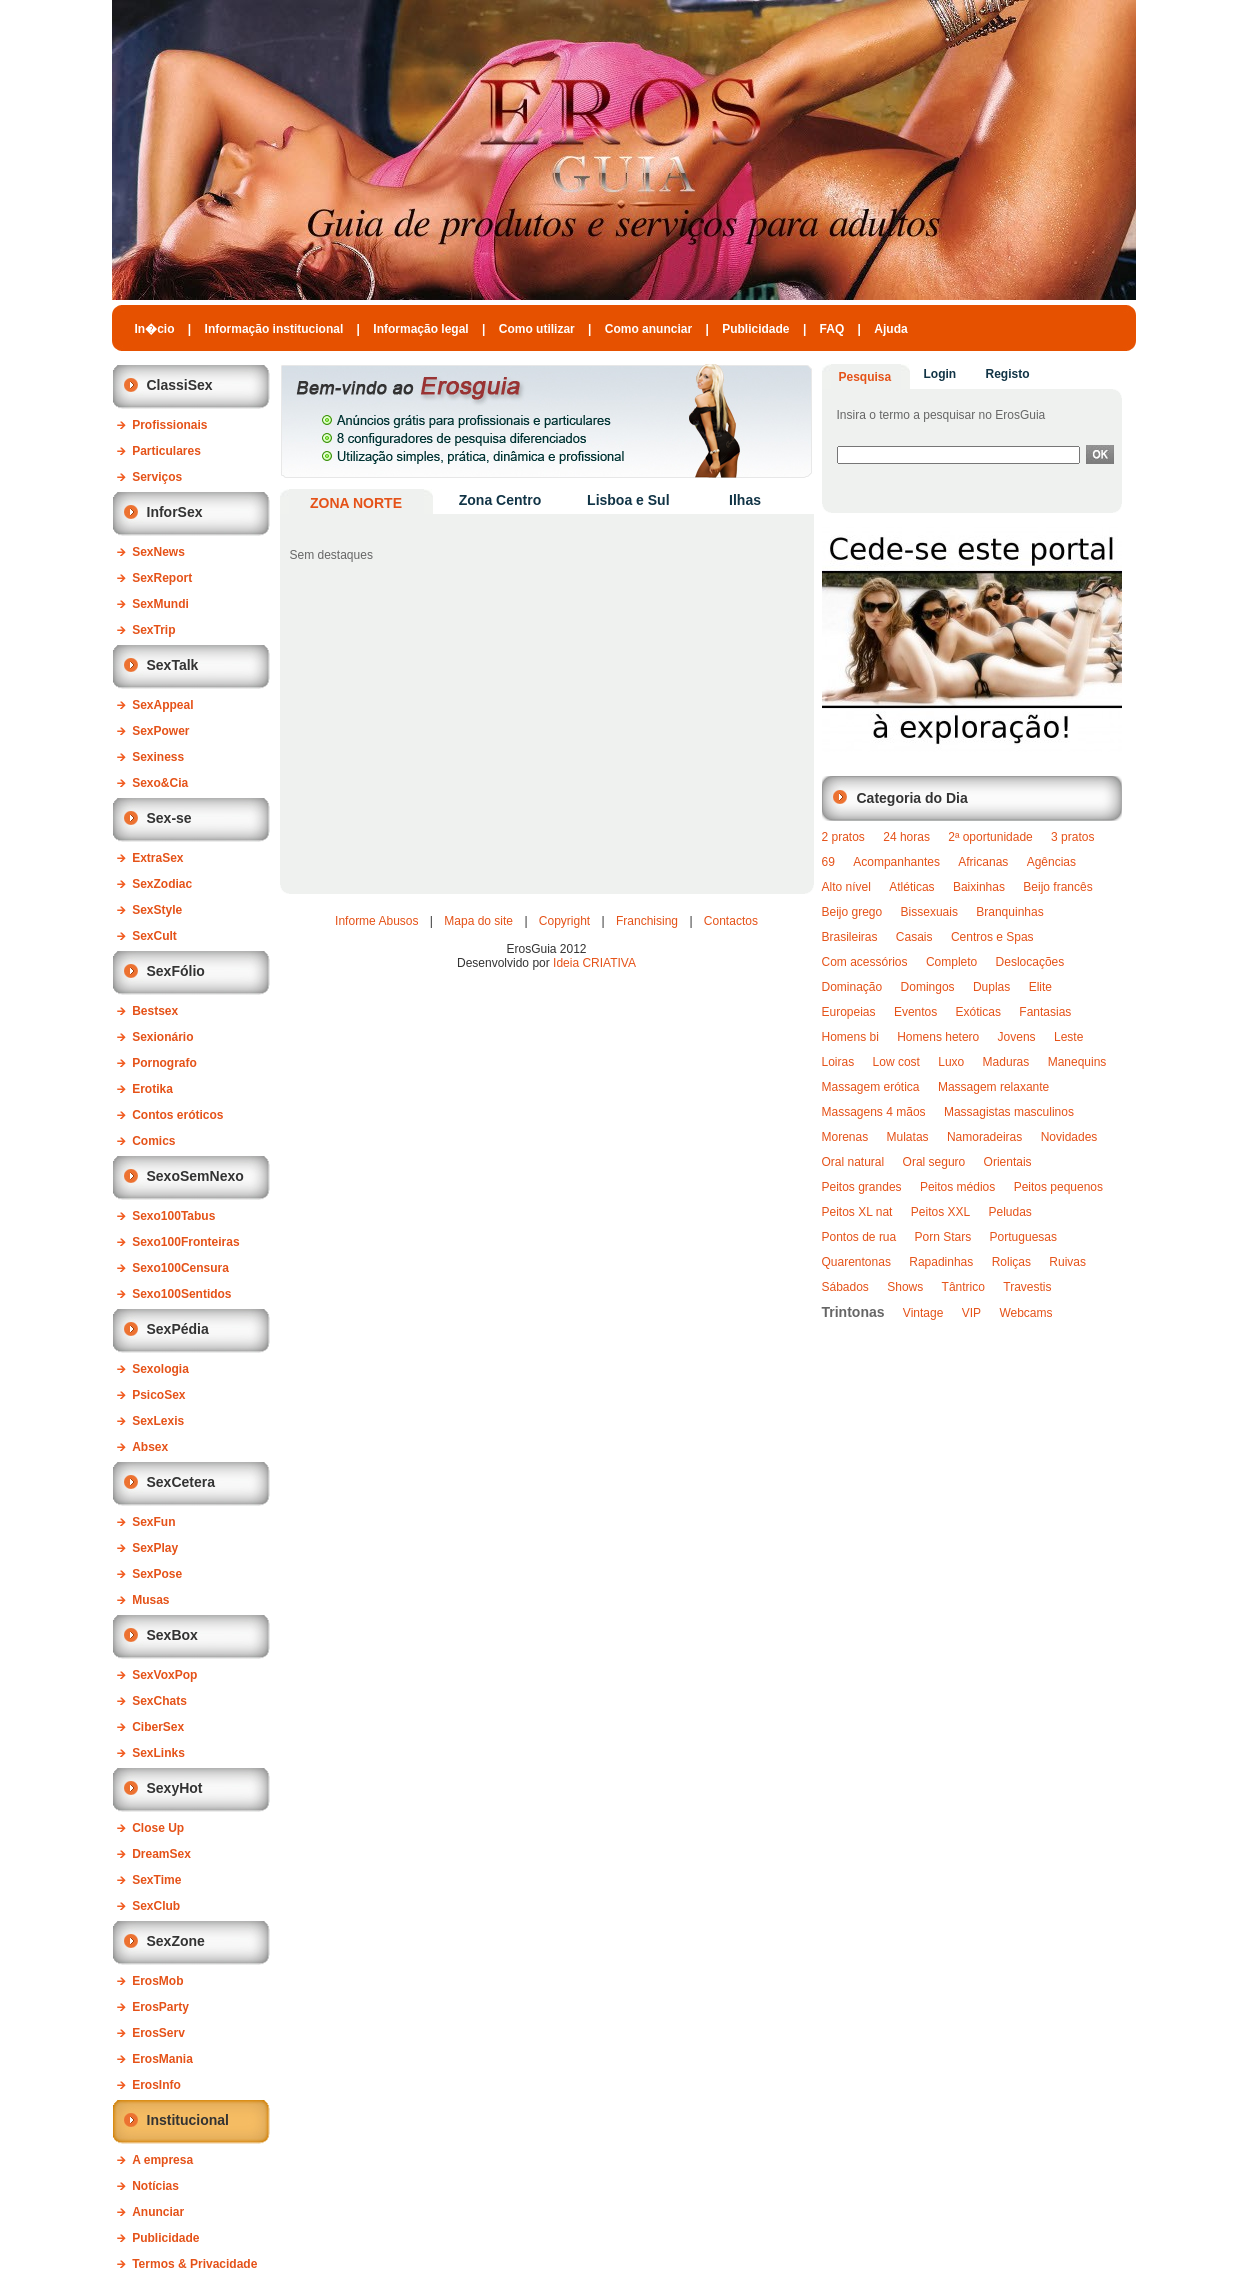 This screenshot has height=2278, width=1247. What do you see at coordinates (940, 1212) in the screenshot?
I see `Peitos XXL` at bounding box center [940, 1212].